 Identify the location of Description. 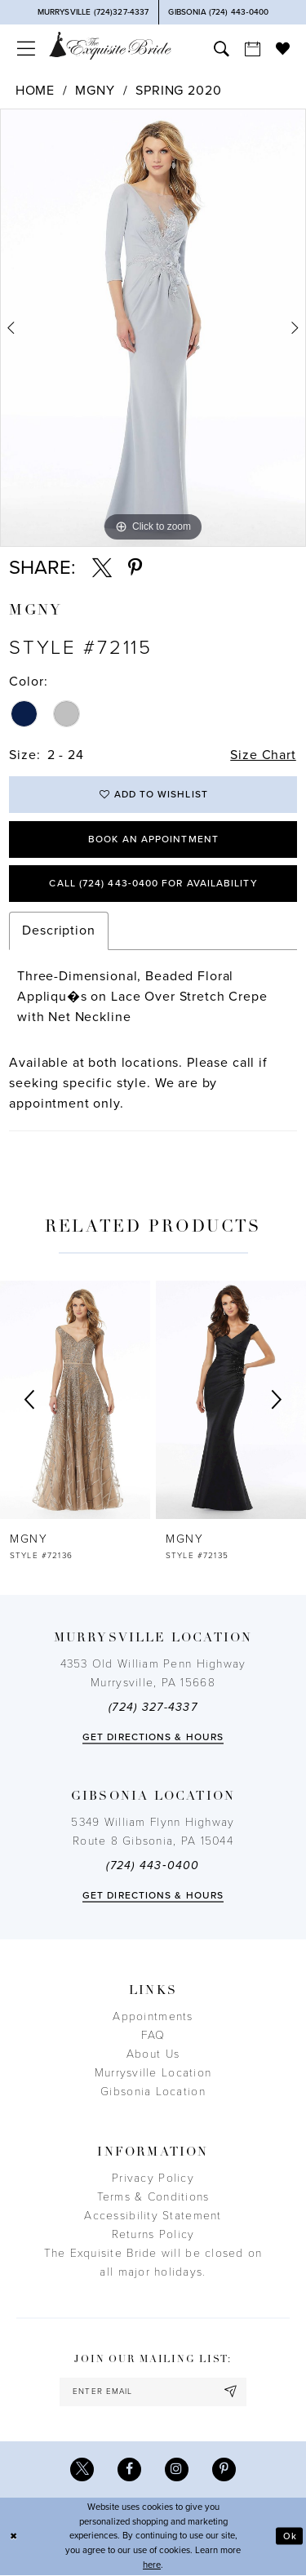
(58, 931).